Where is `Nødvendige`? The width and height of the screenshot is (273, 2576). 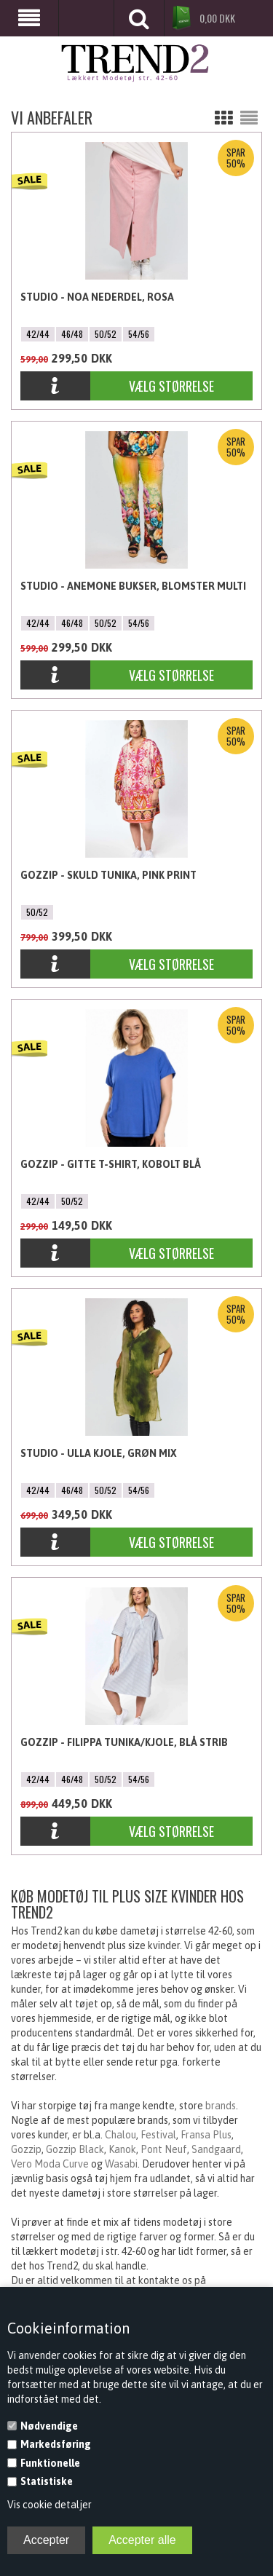 Nødvendige is located at coordinates (49, 2426).